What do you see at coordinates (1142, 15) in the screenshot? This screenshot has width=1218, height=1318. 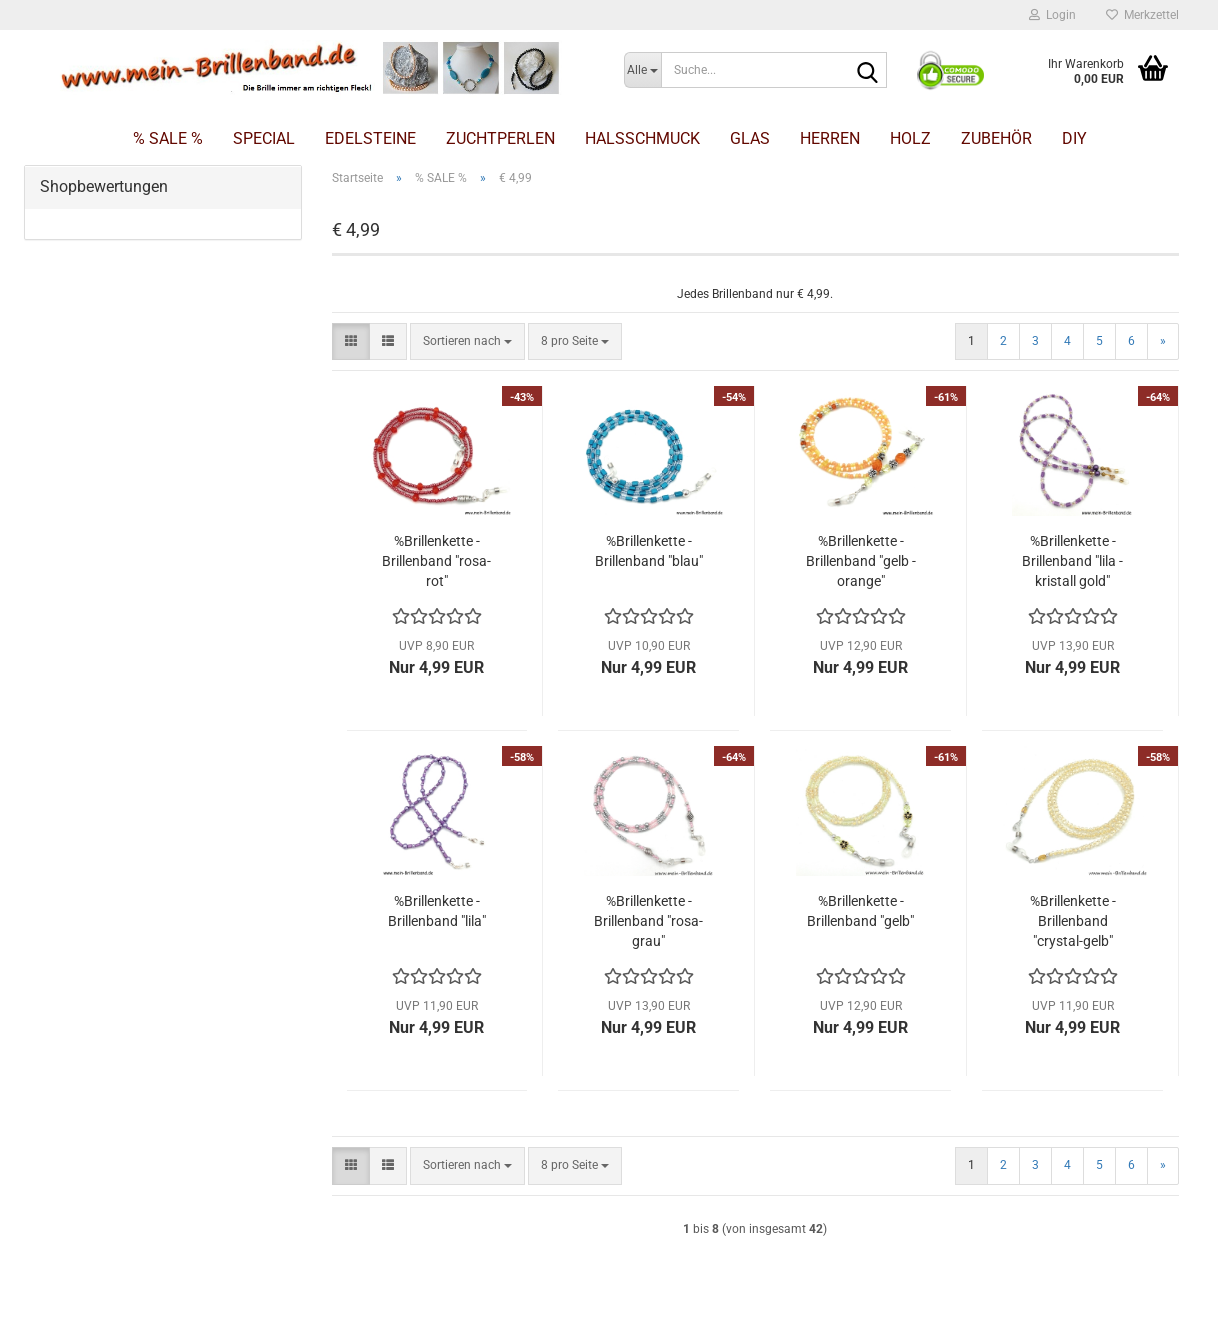 I see `Merkzettel` at bounding box center [1142, 15].